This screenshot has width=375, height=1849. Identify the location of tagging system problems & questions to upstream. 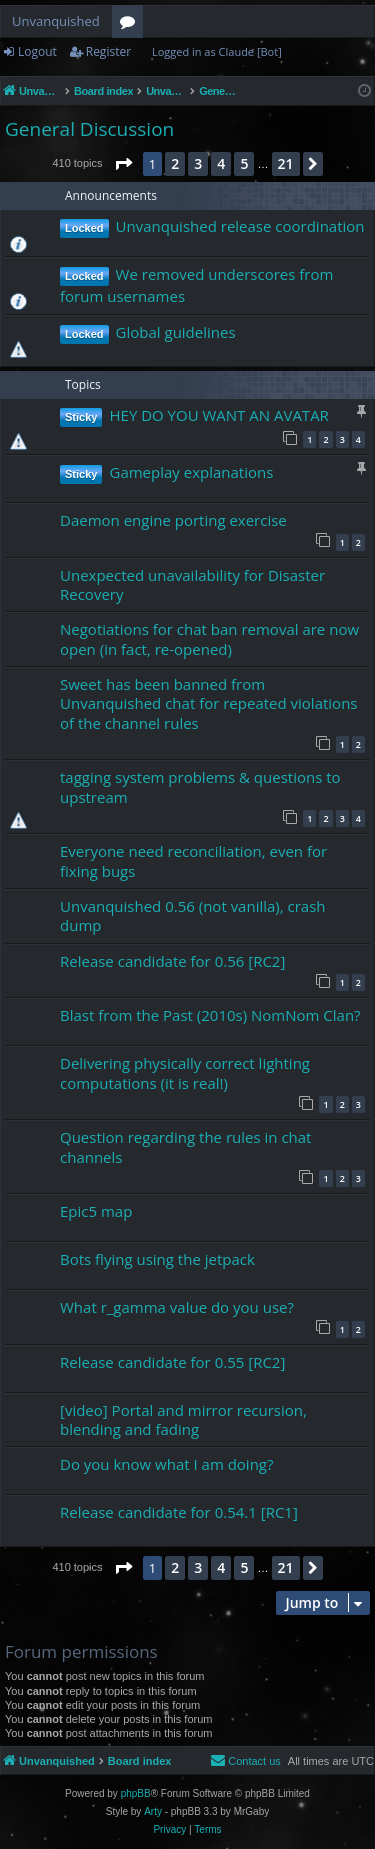
(200, 786).